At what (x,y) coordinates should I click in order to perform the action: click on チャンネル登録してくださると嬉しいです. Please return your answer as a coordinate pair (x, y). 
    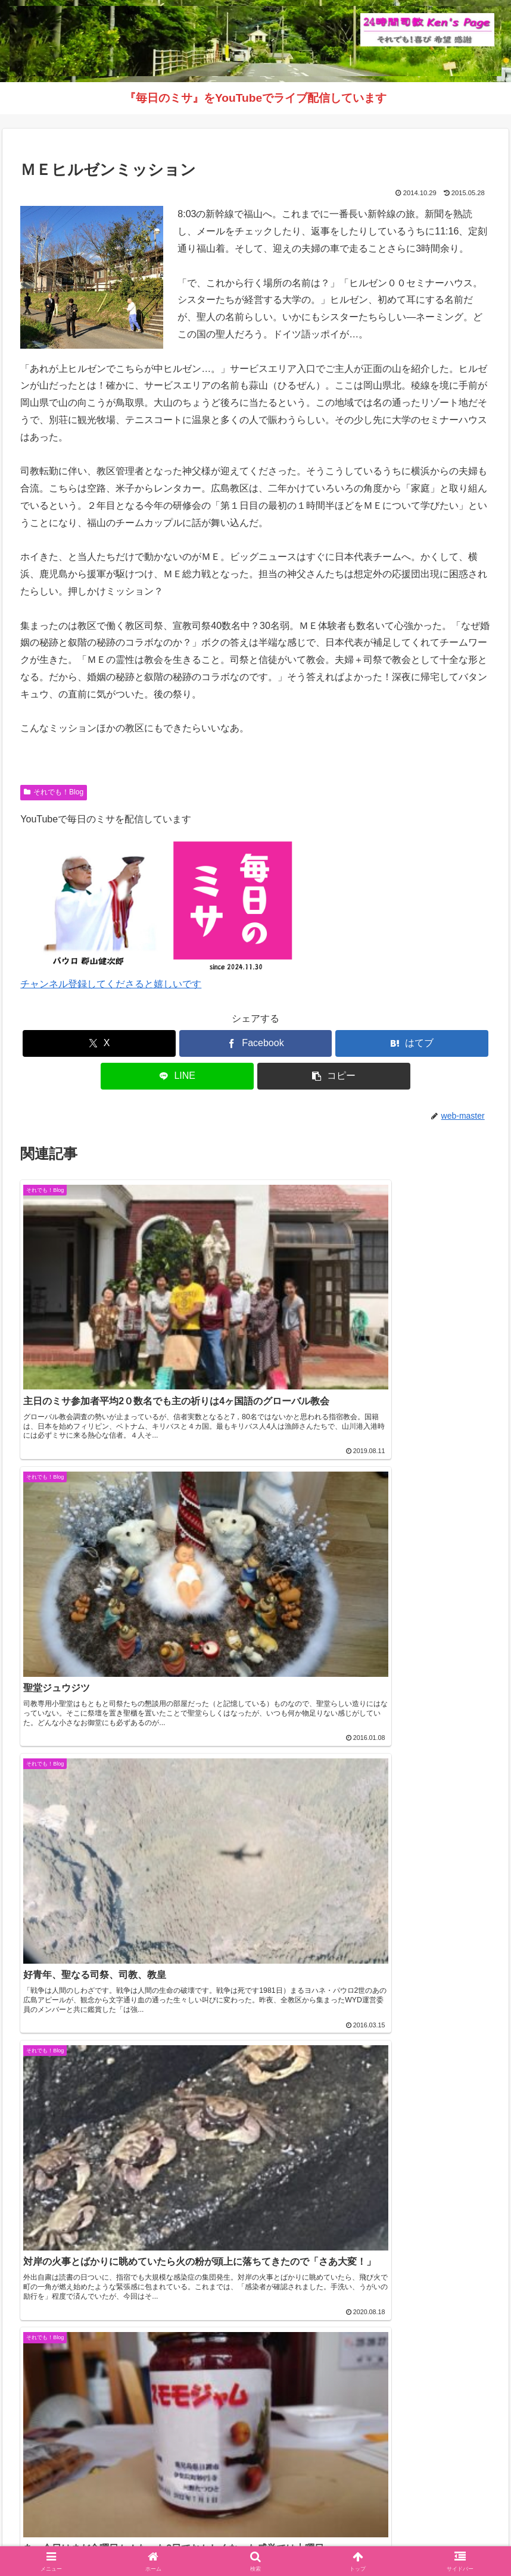
    Looking at the image, I should click on (110, 984).